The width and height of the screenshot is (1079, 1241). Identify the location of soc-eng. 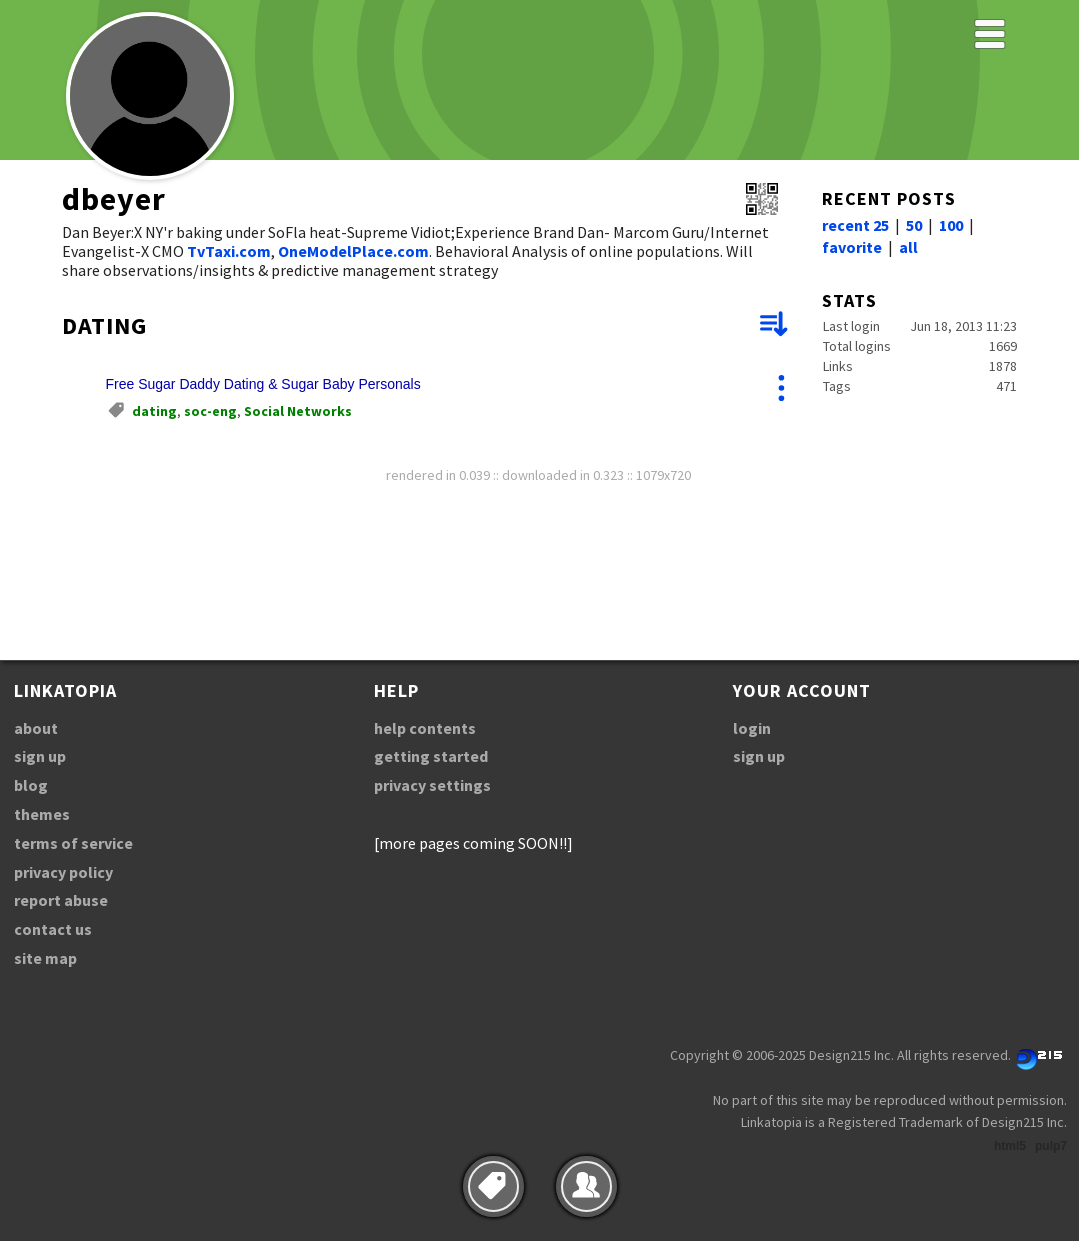
(210, 411).